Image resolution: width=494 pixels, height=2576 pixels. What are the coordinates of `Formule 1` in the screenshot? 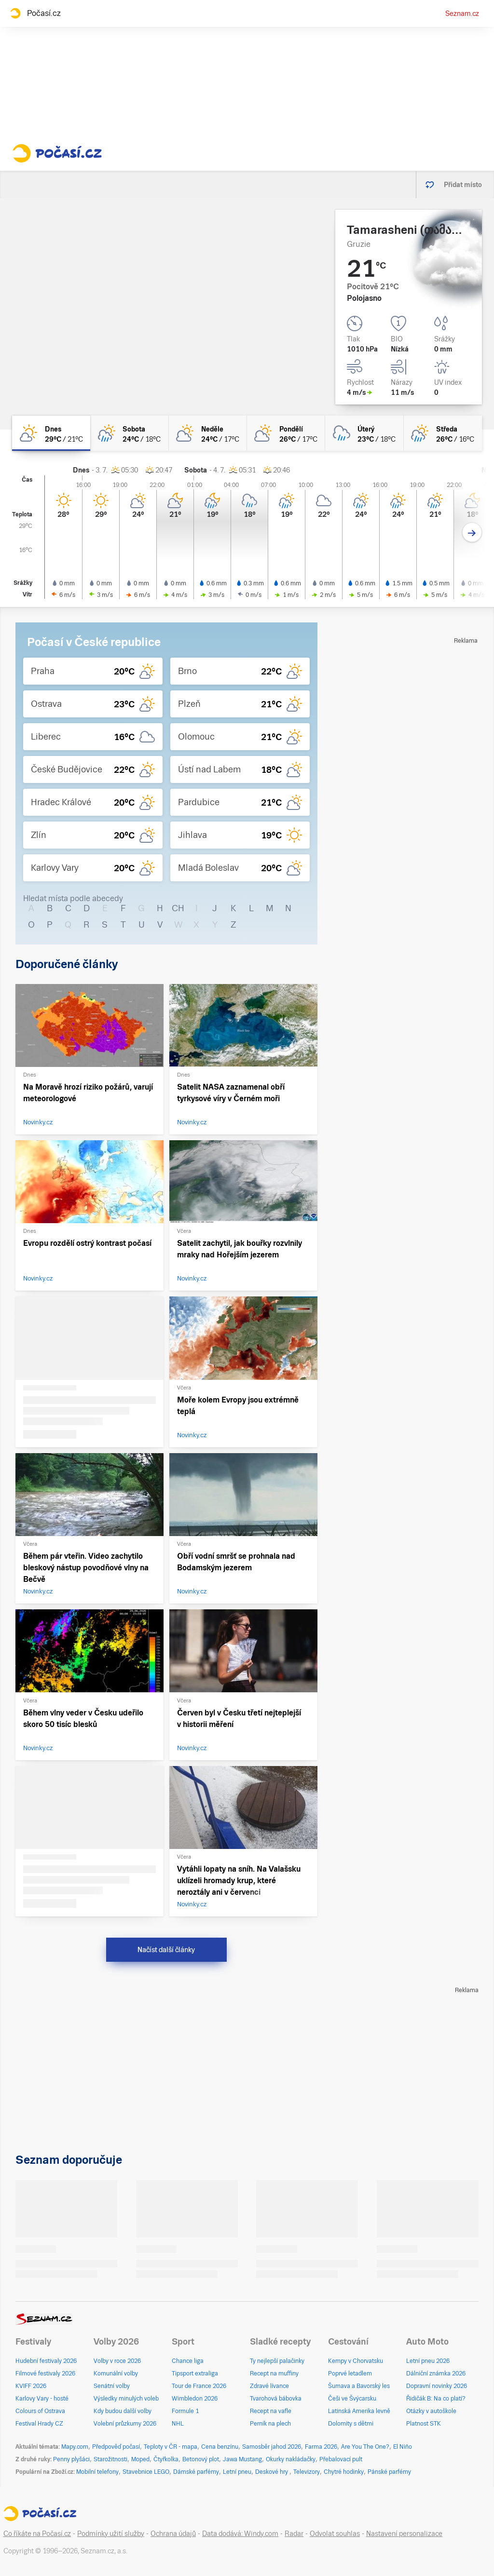 It's located at (185, 2411).